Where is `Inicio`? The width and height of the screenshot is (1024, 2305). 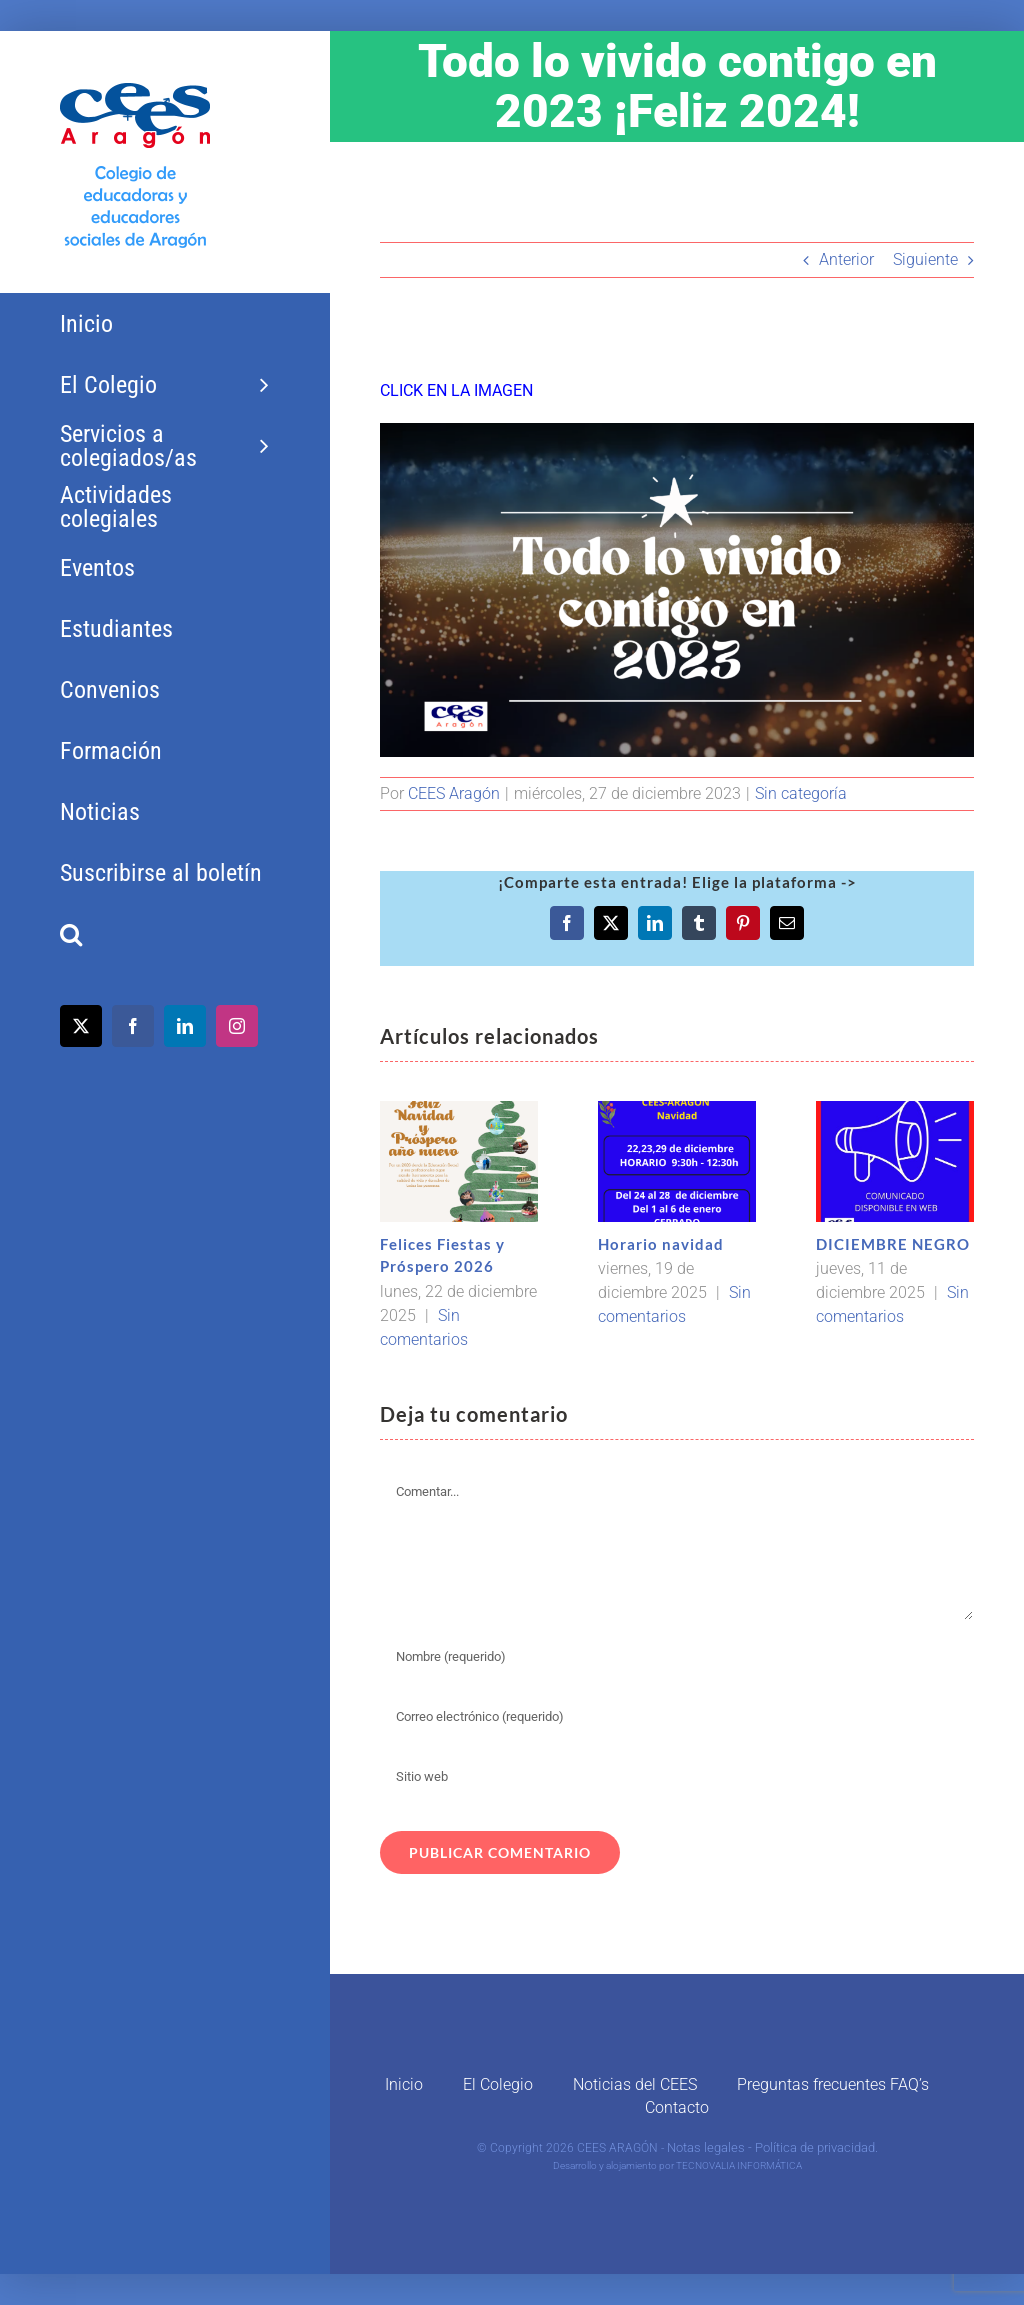 Inicio is located at coordinates (404, 2084).